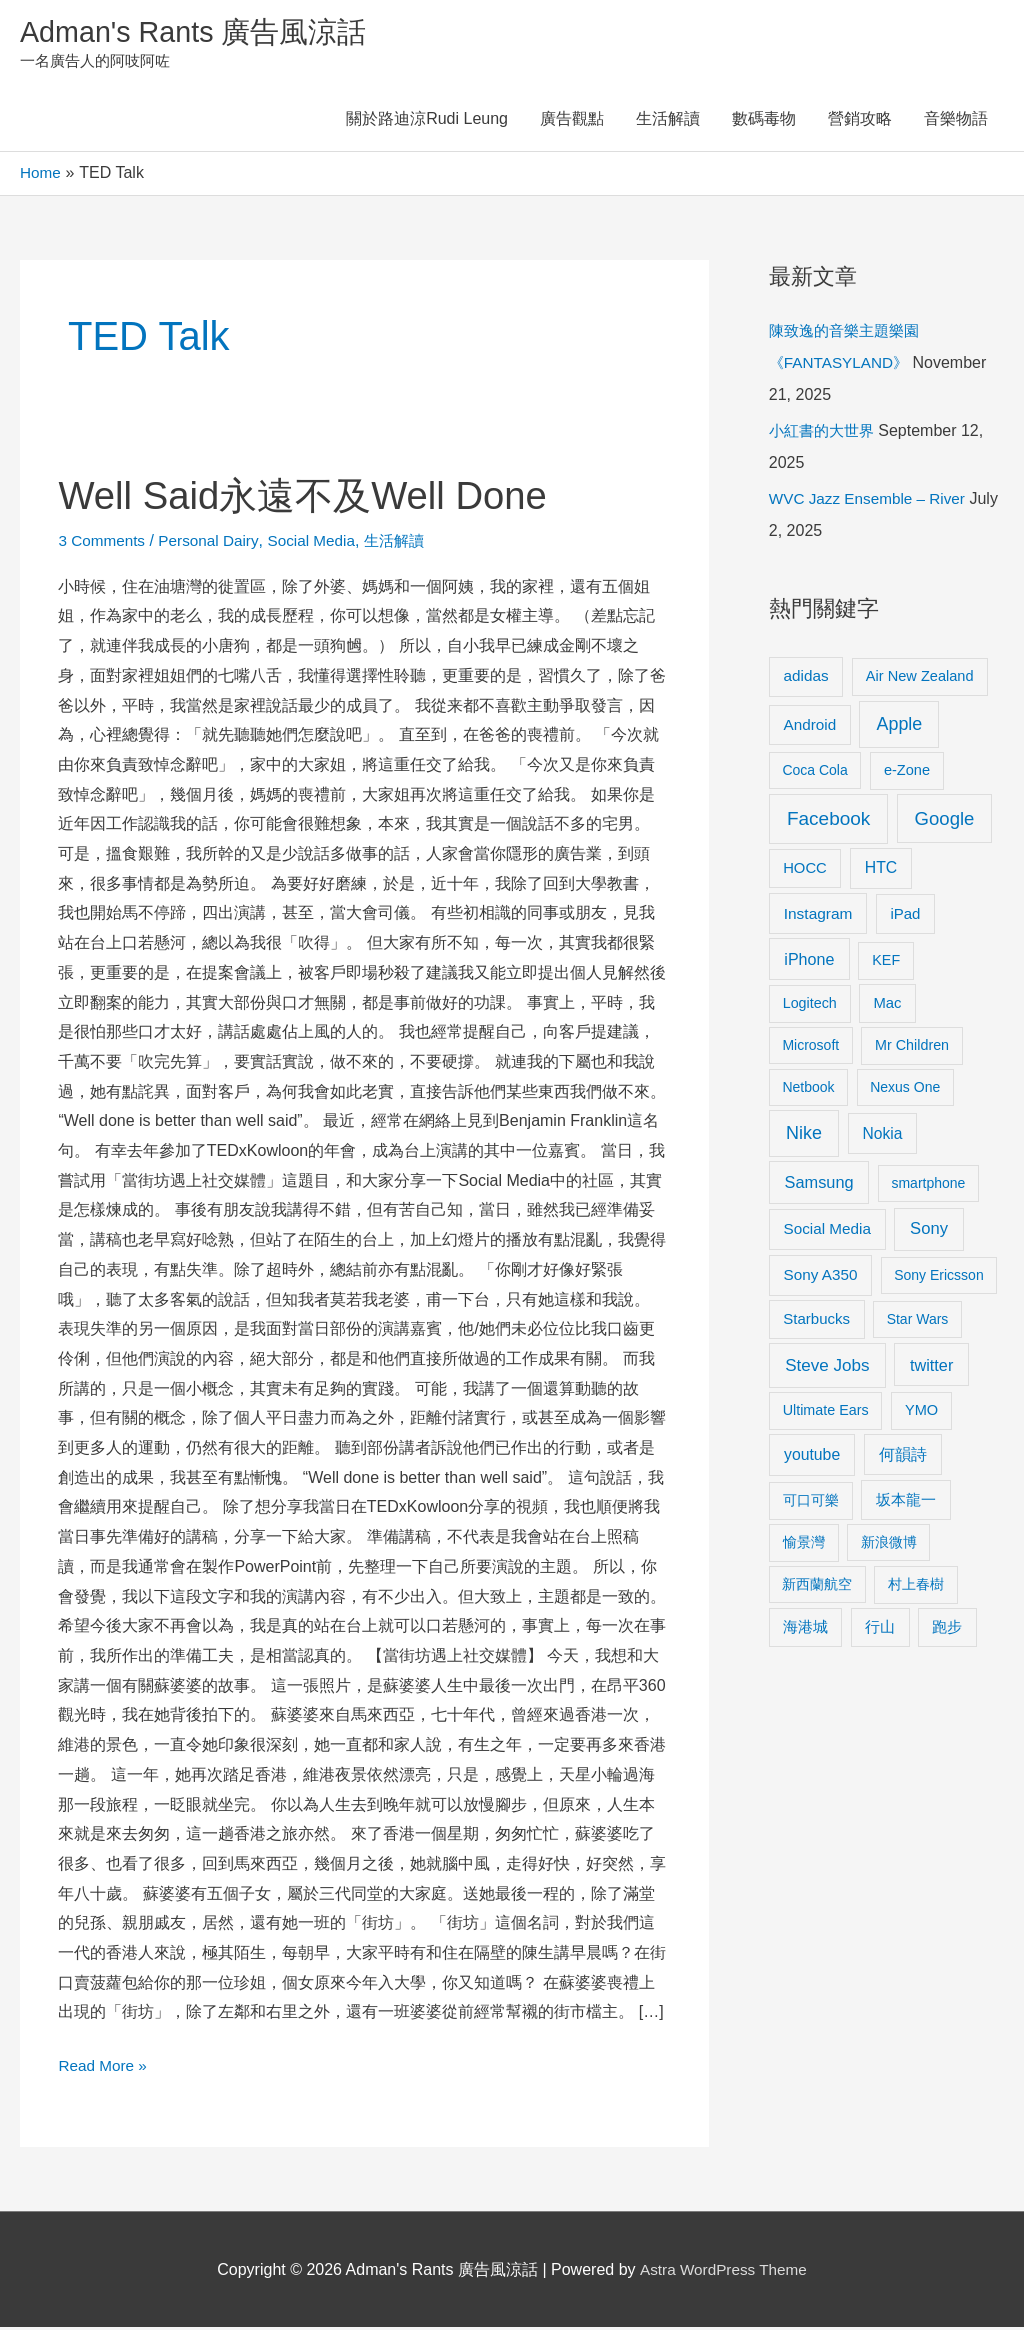 This screenshot has height=2330, width=1024. Describe the element at coordinates (938, 1278) in the screenshot. I see `Sony Ericsson [Sony Ericsson (8 items)]` at that location.